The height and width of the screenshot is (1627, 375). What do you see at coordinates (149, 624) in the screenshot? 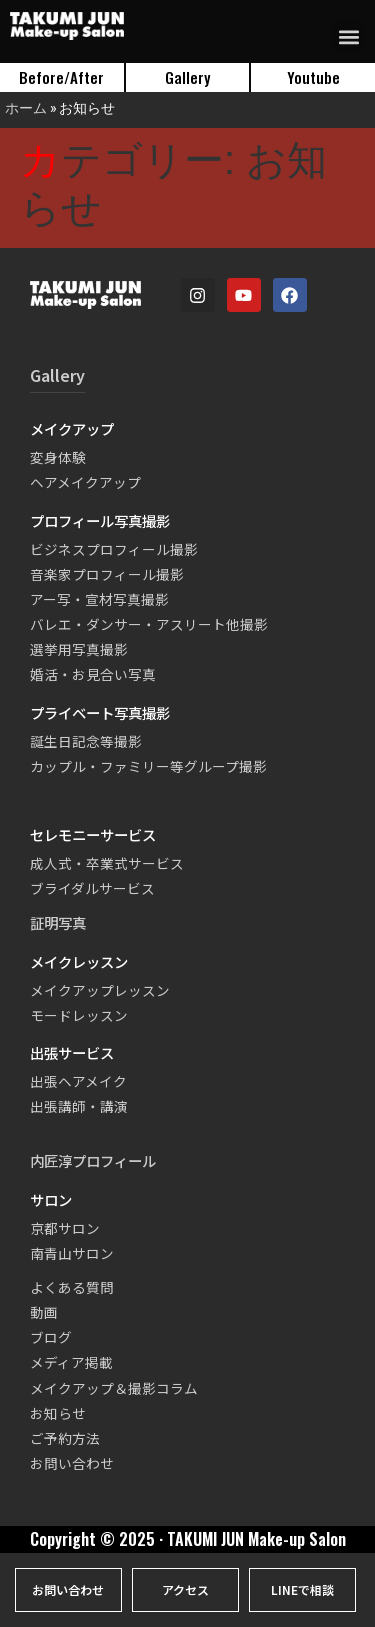
I see `バレエ・ダンサー・アスリート他撮影` at bounding box center [149, 624].